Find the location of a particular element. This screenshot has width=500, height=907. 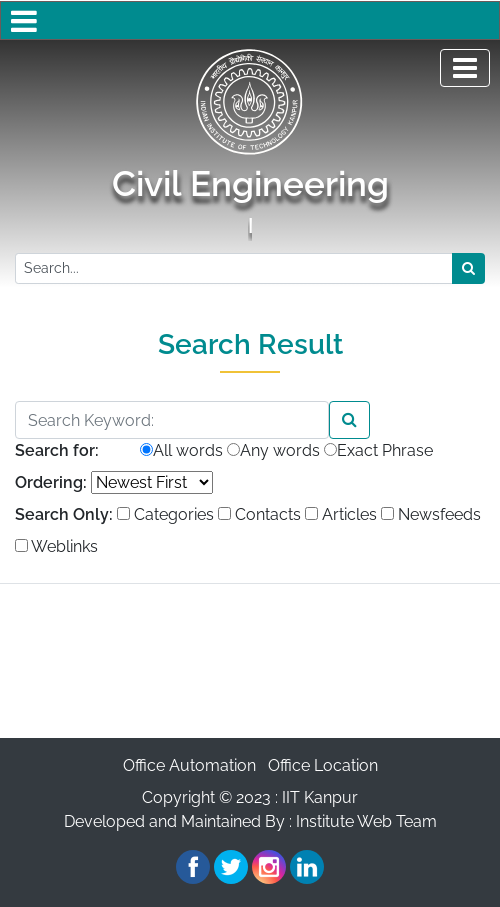

Categories is located at coordinates (165, 514).